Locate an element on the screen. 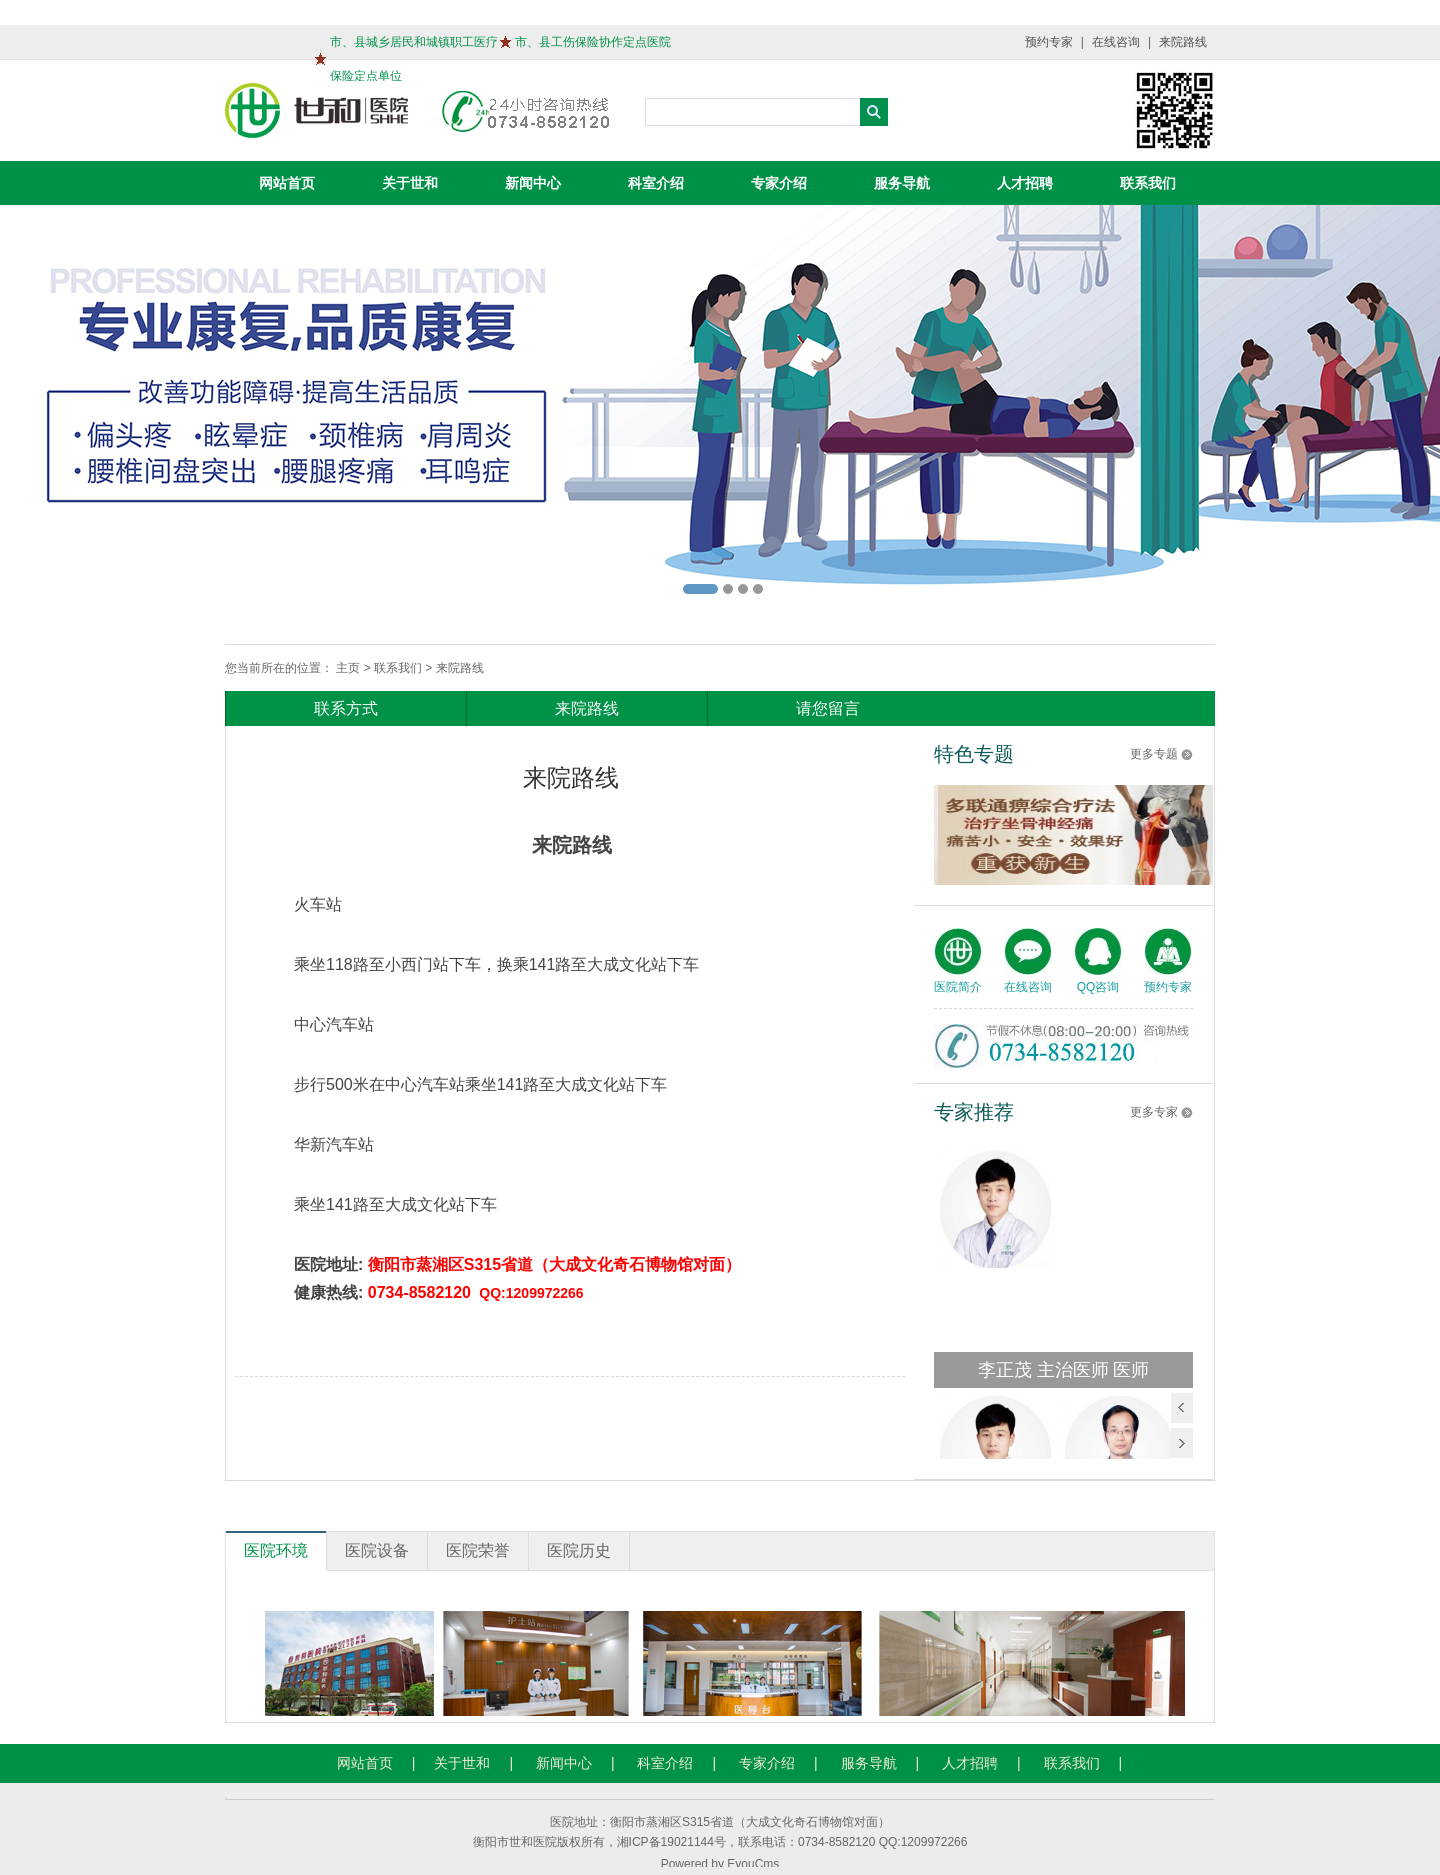  更多专家 is located at coordinates (1154, 1112).